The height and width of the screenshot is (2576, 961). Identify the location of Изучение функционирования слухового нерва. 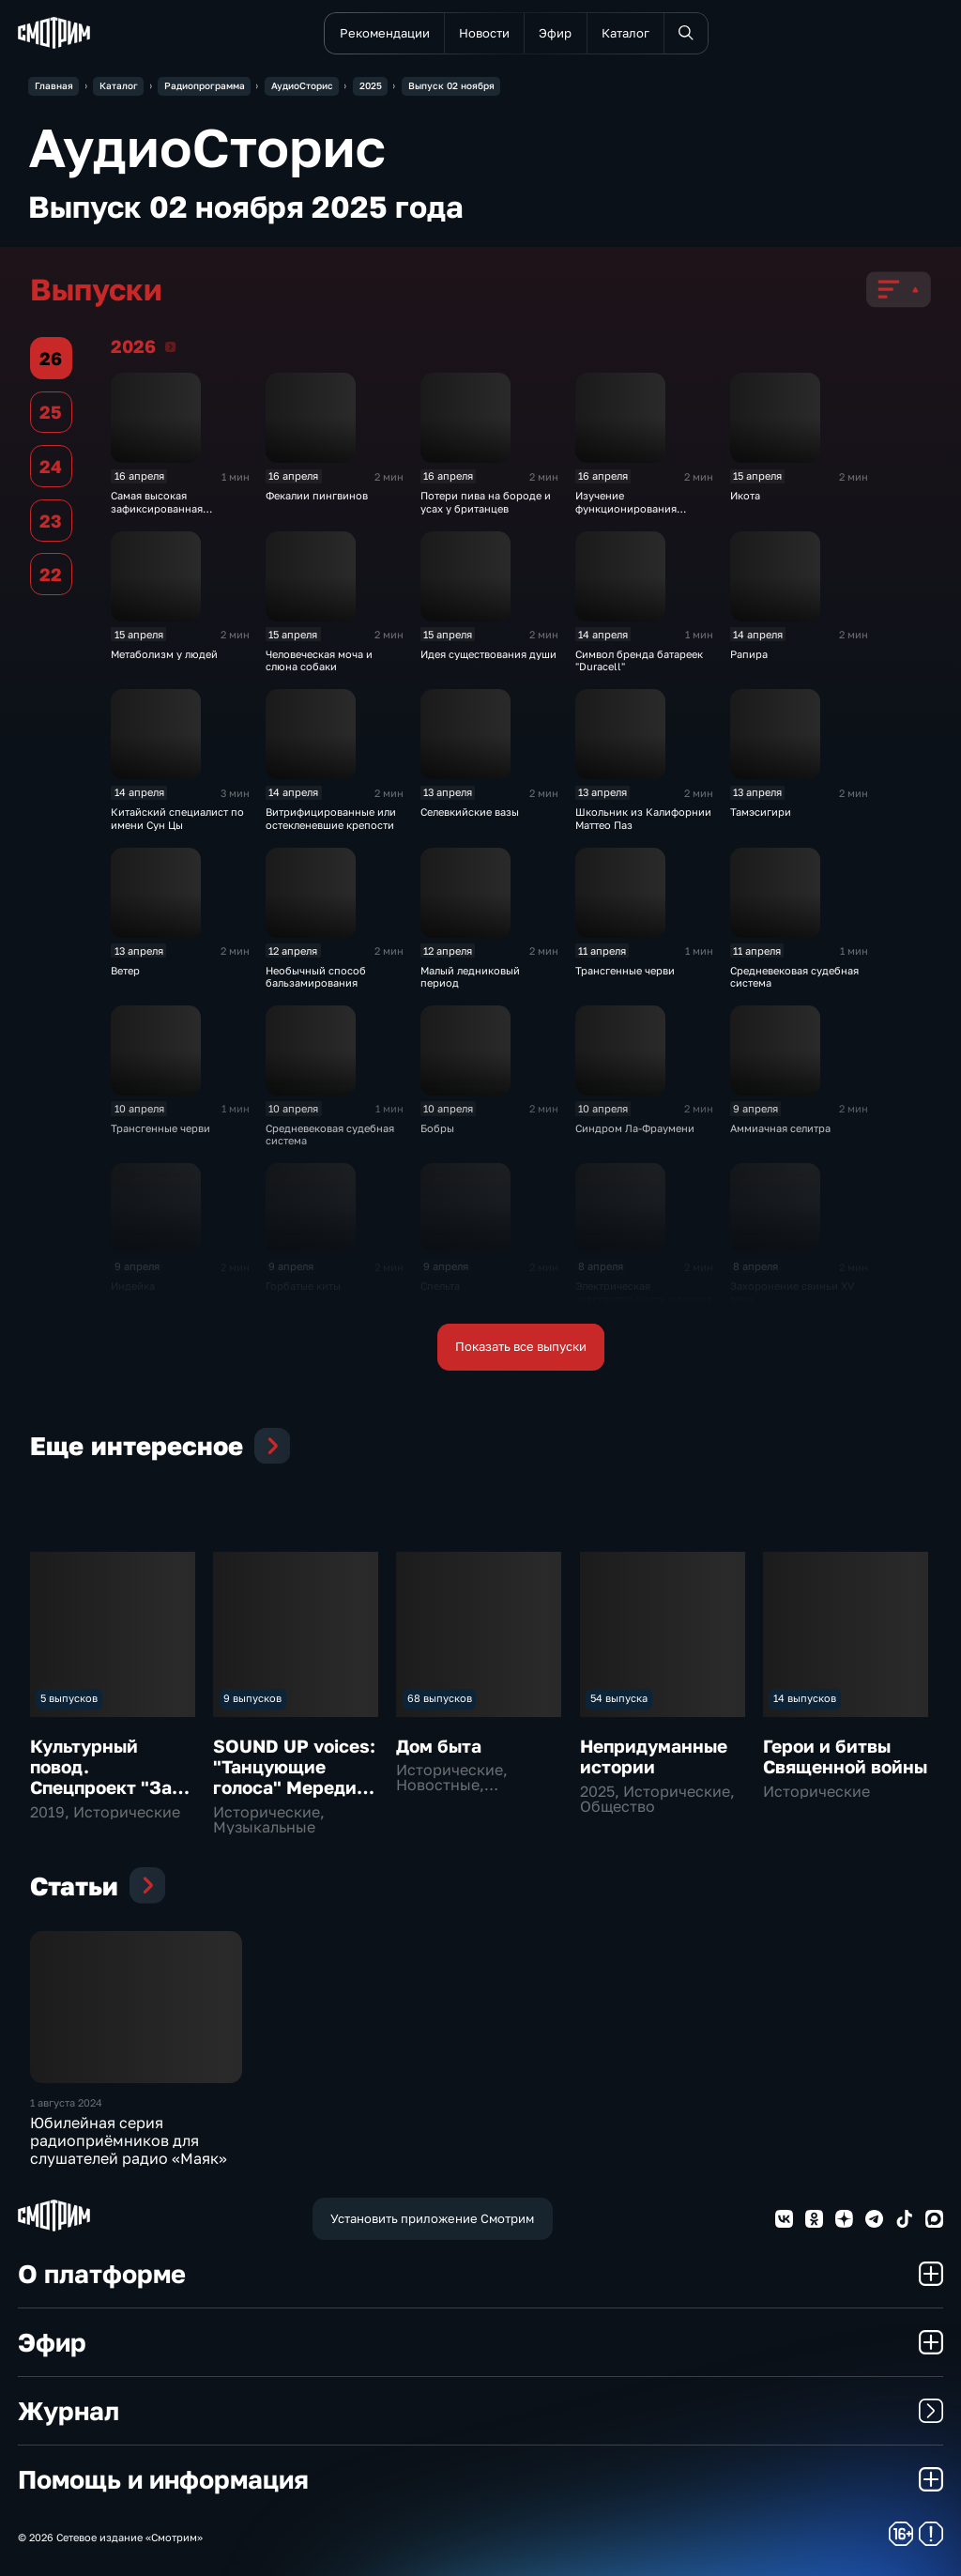
(626, 508).